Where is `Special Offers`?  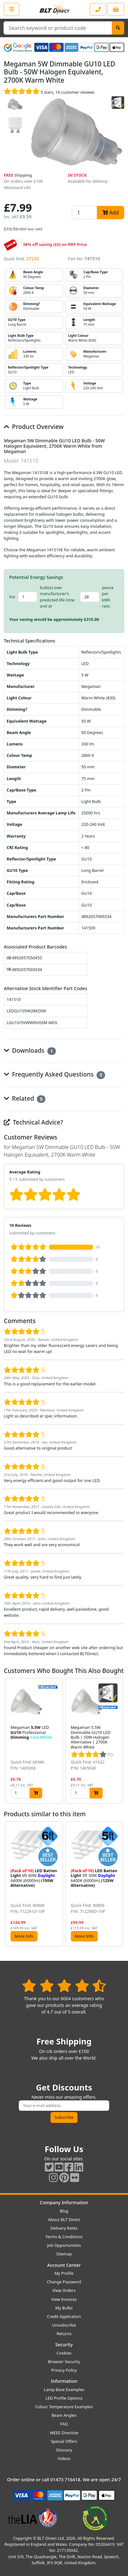 Special Offers is located at coordinates (64, 2441).